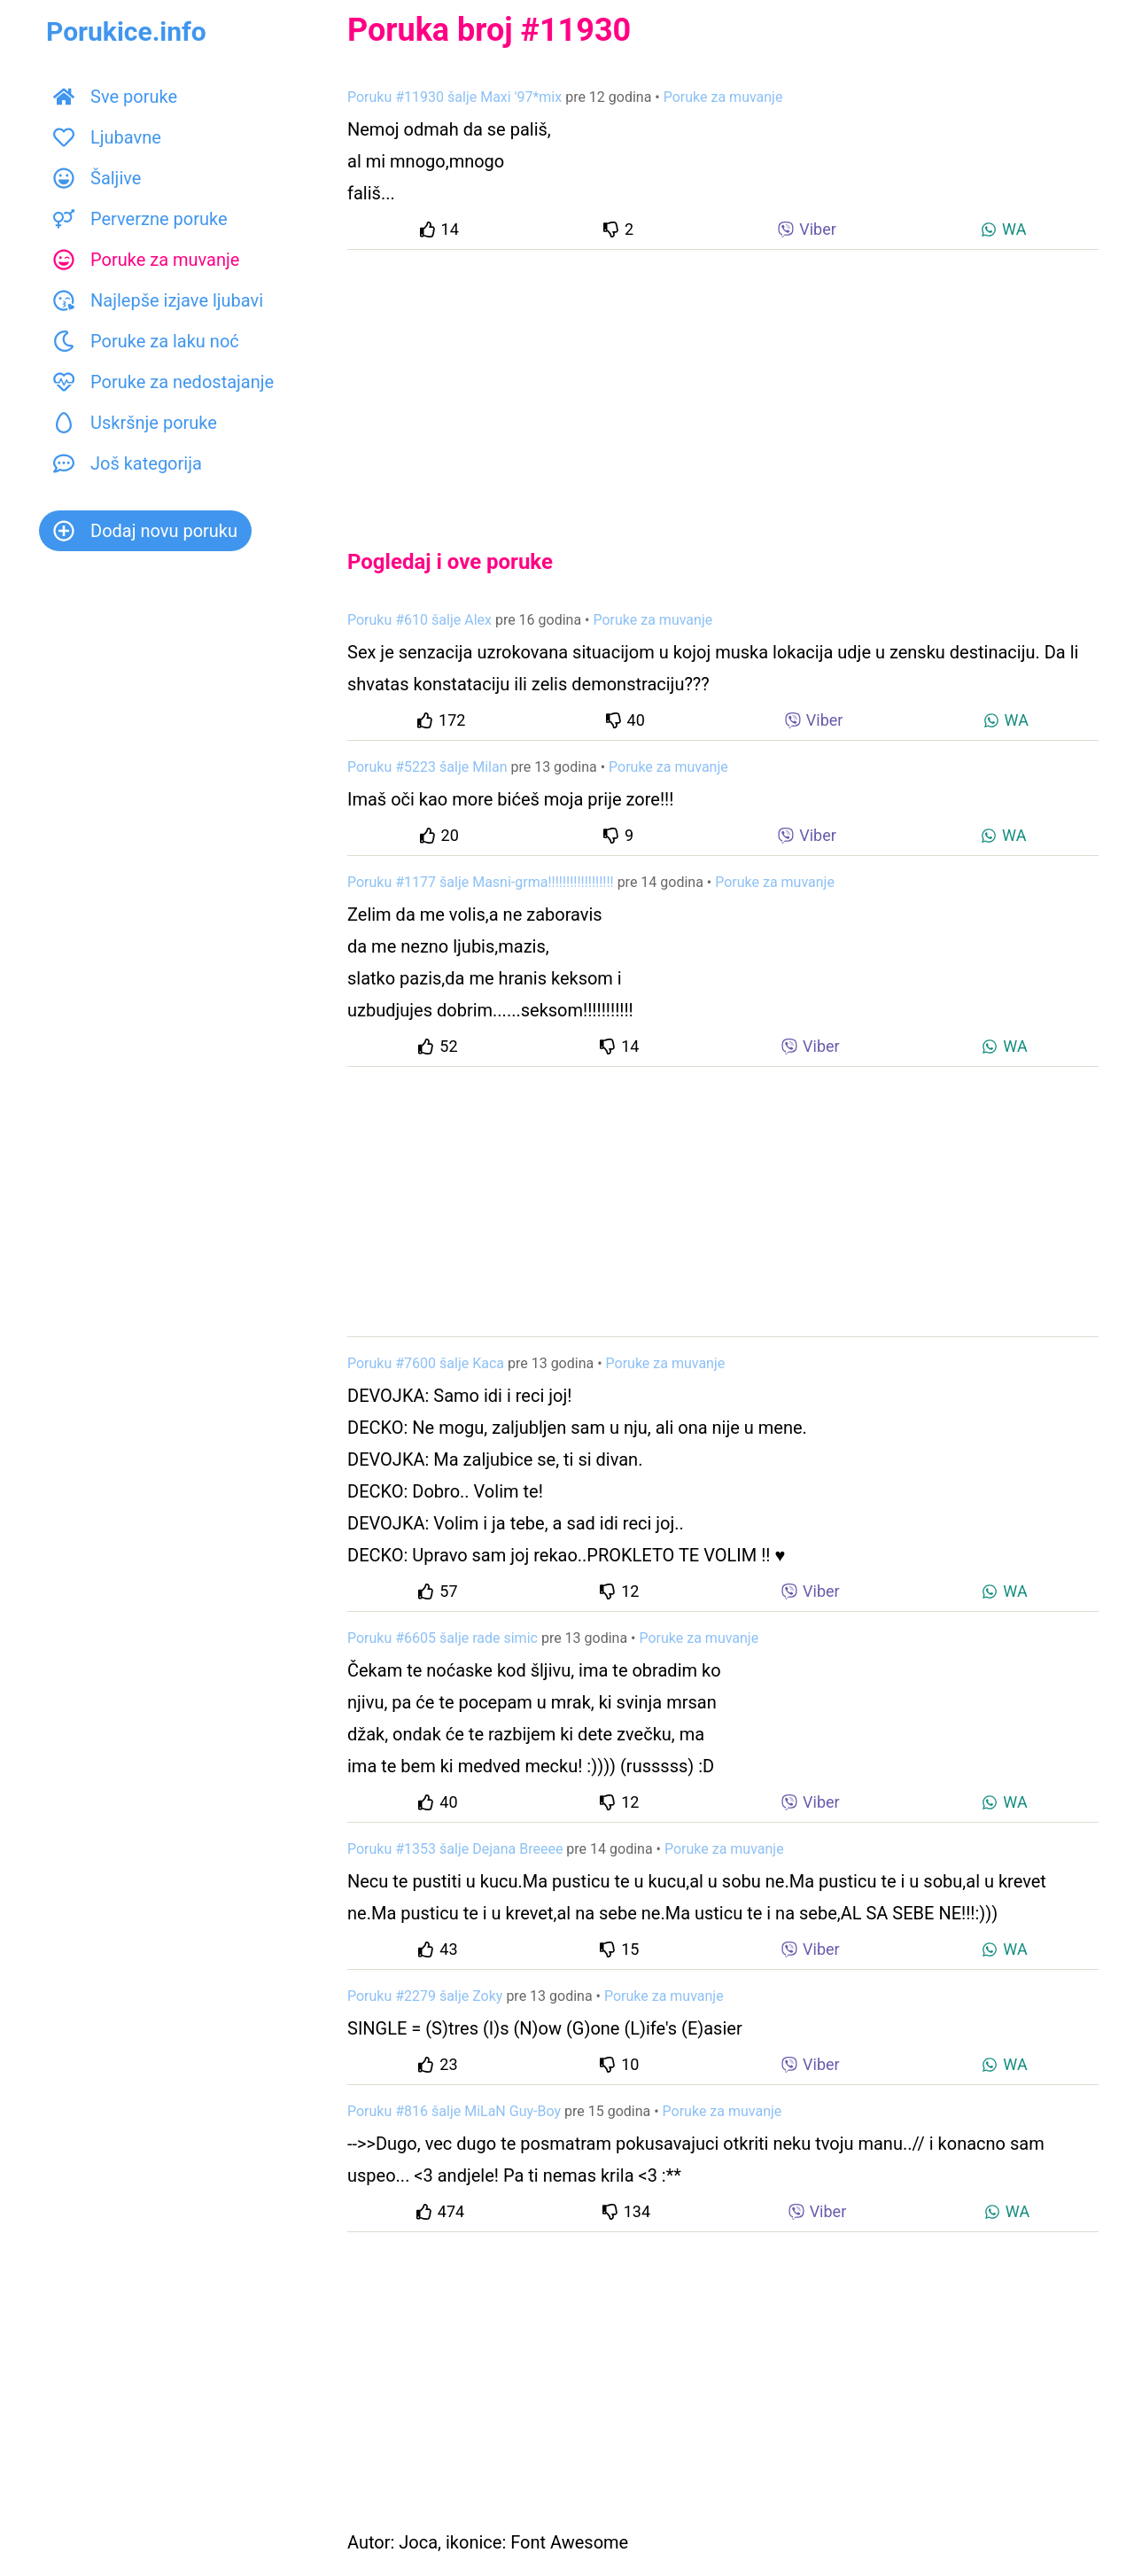 The width and height of the screenshot is (1134, 2576). Describe the element at coordinates (442, 1638) in the screenshot. I see `Poruku #6605 šalje rade simic` at that location.